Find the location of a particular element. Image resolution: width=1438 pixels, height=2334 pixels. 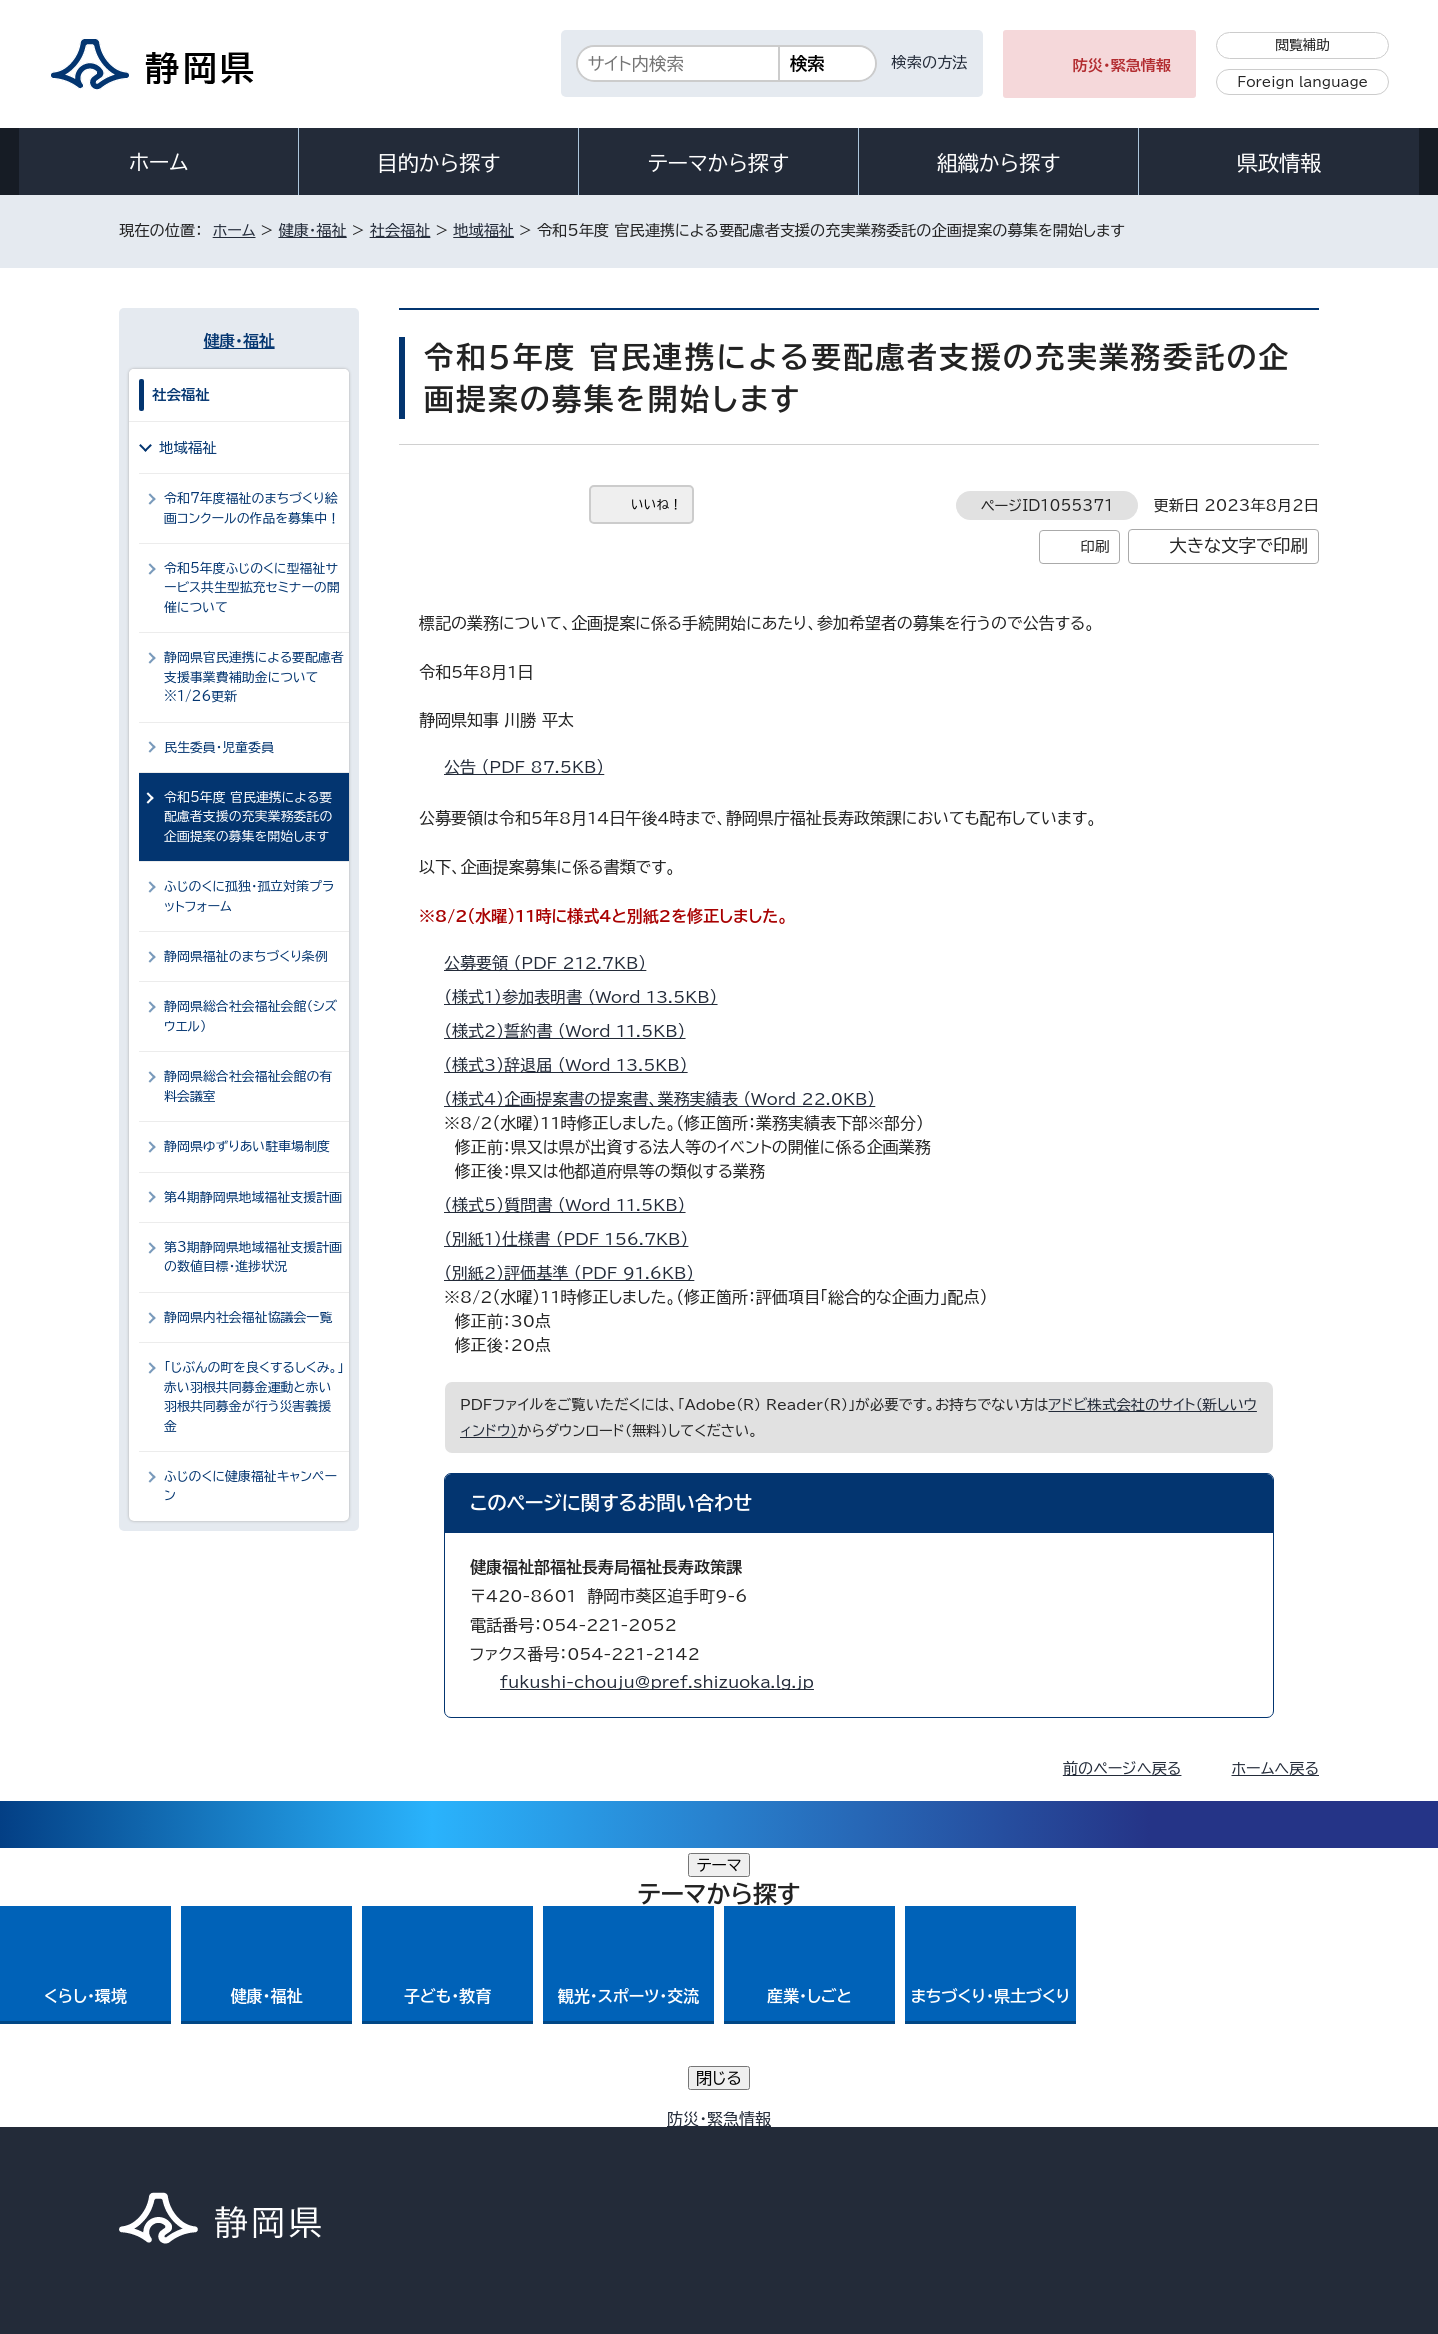

ホーム is located at coordinates (159, 162).